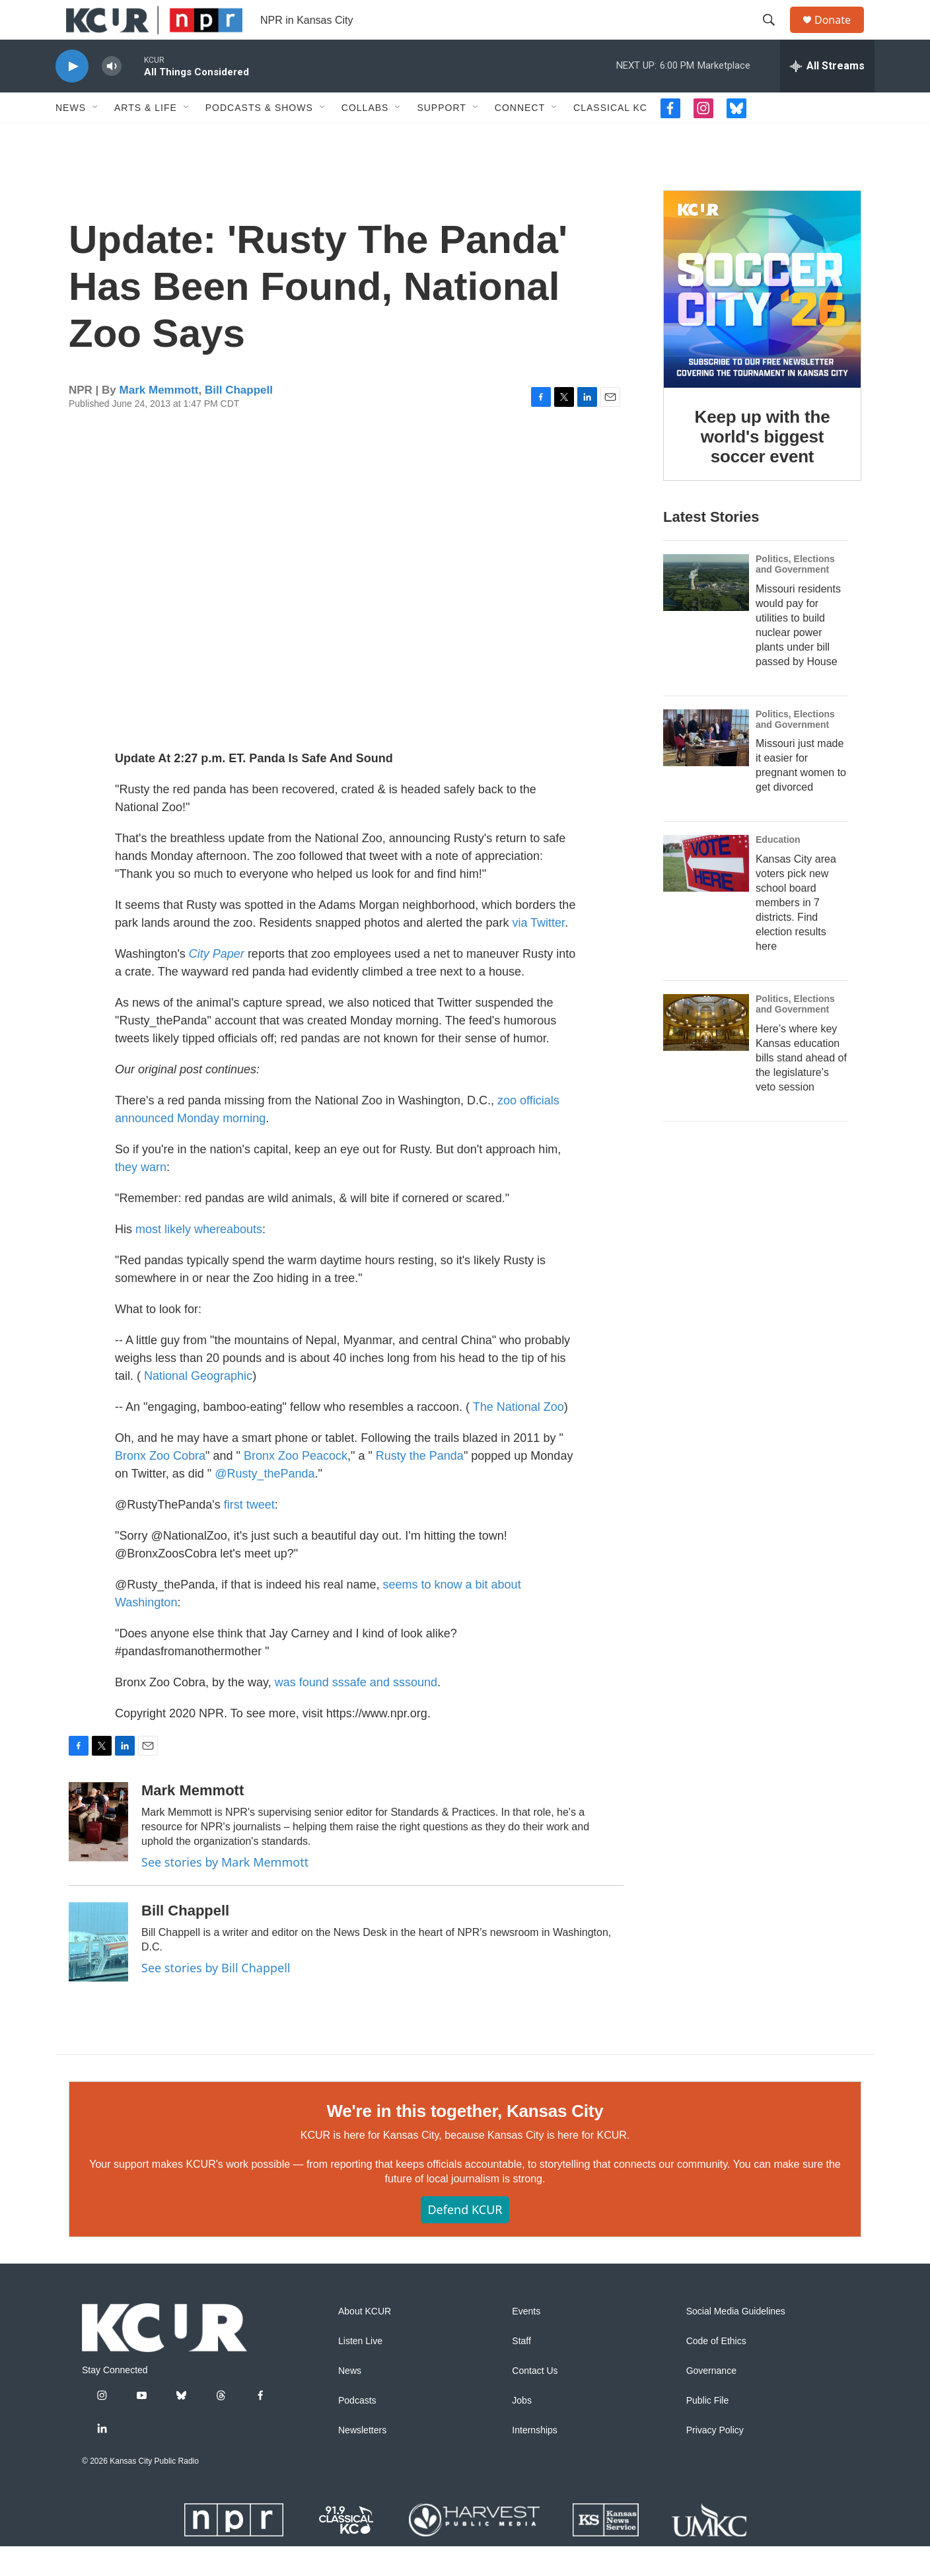  I want to click on Education, so click(778, 869).